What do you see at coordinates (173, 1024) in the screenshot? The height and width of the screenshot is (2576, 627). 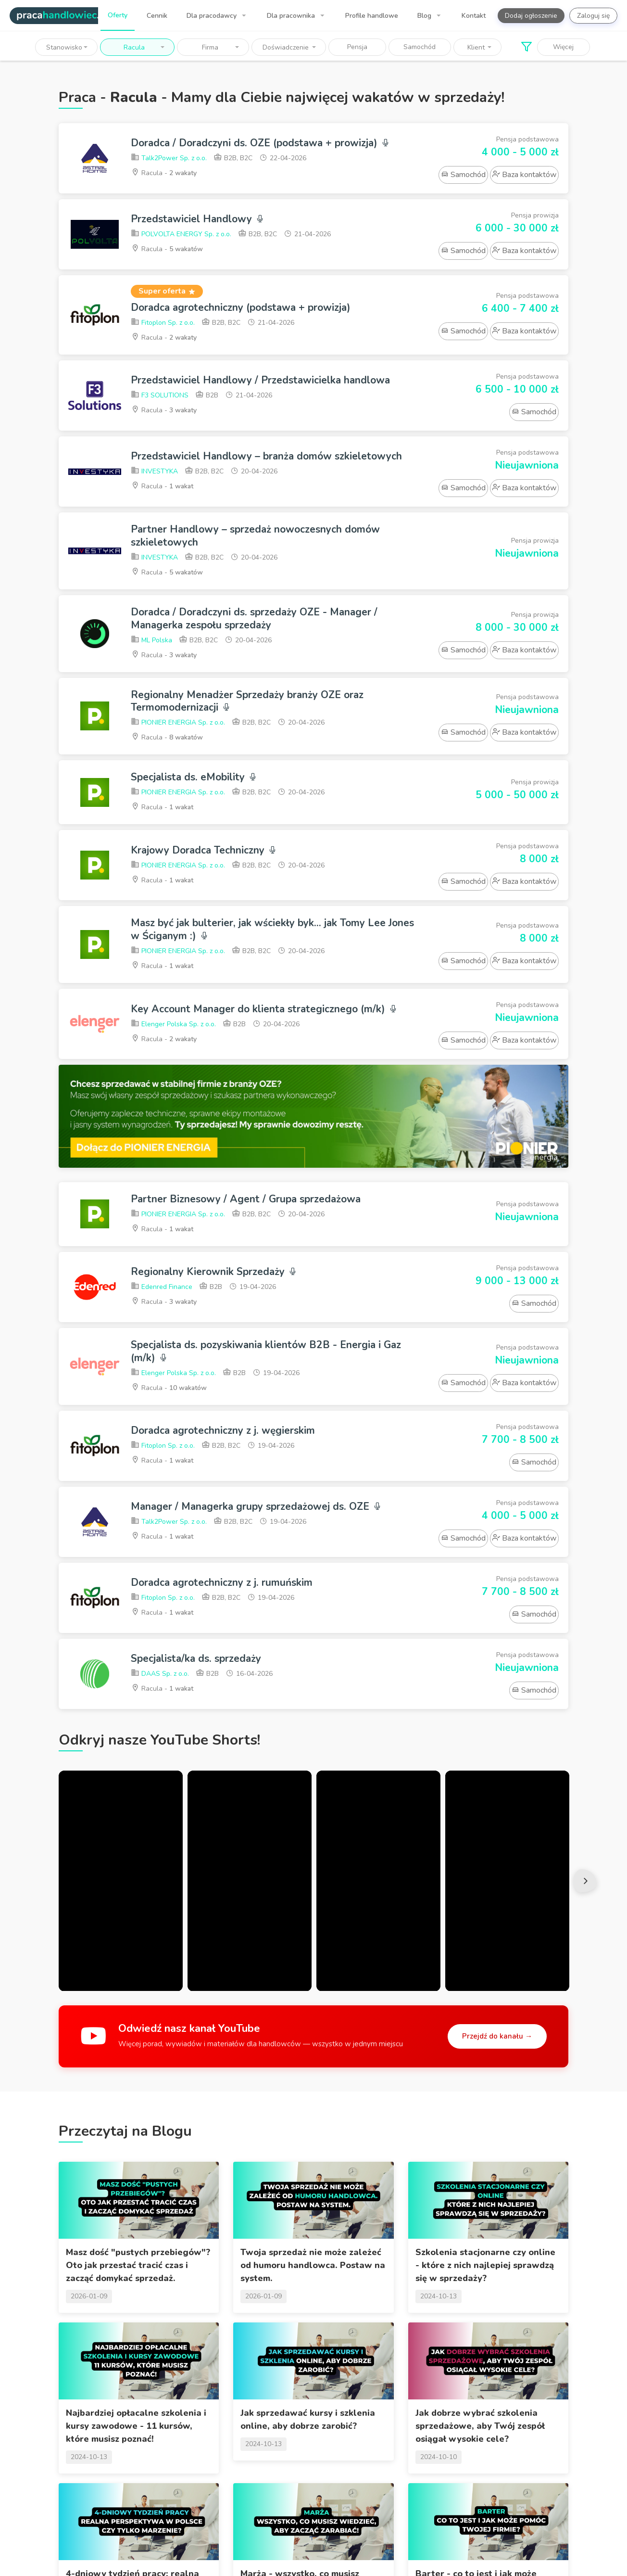 I see `Elenger Polska Sp. z o.o.` at bounding box center [173, 1024].